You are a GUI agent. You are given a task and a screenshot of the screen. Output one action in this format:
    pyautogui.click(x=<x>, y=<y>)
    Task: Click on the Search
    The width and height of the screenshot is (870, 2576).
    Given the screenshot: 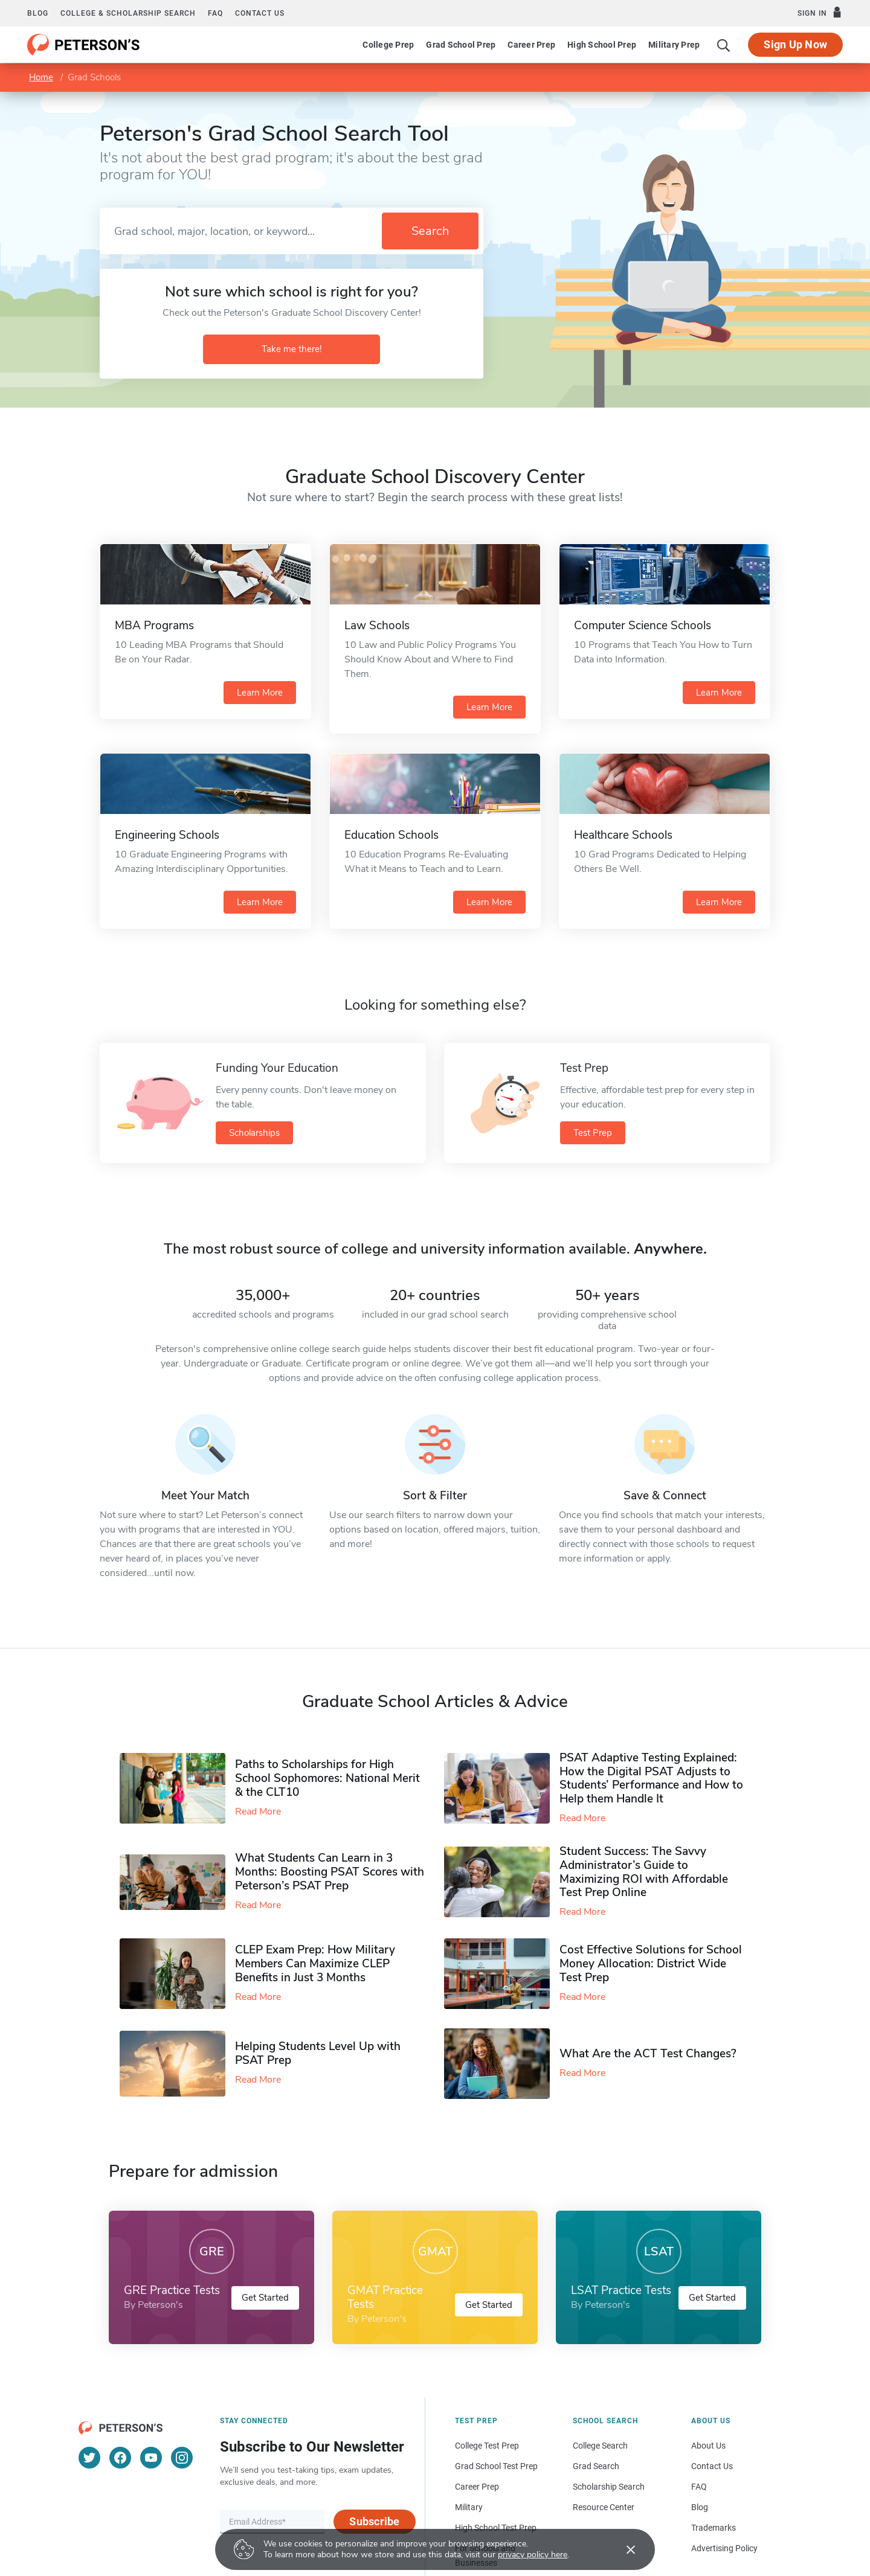 What is the action you would take?
    pyautogui.click(x=430, y=231)
    